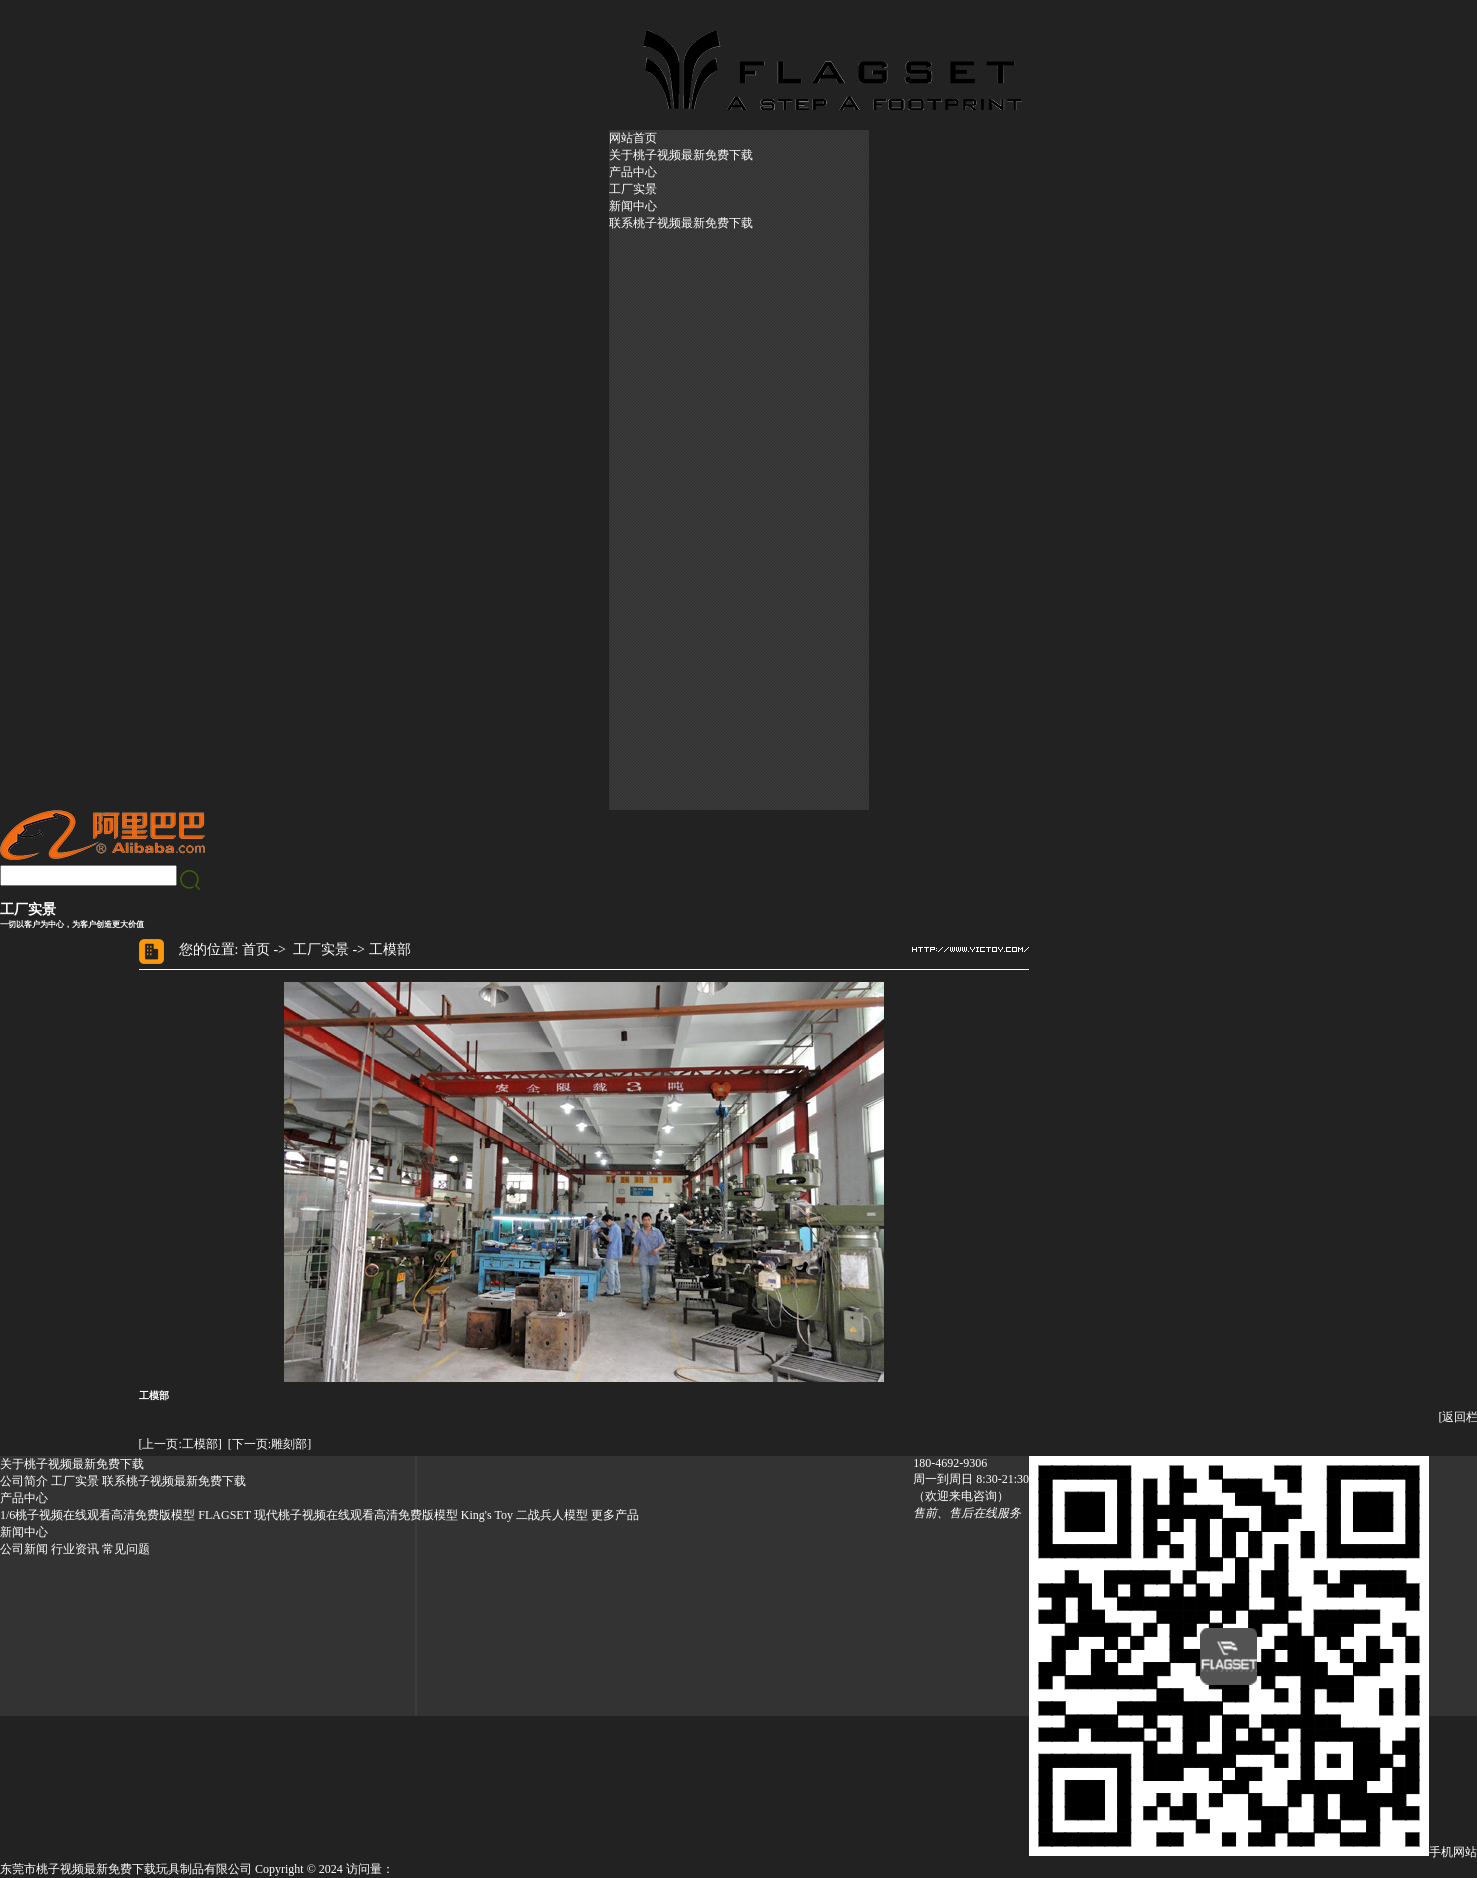 The image size is (1477, 1878). I want to click on 1/6桃子视频在线观看高清免费版模型, so click(97, 1515).